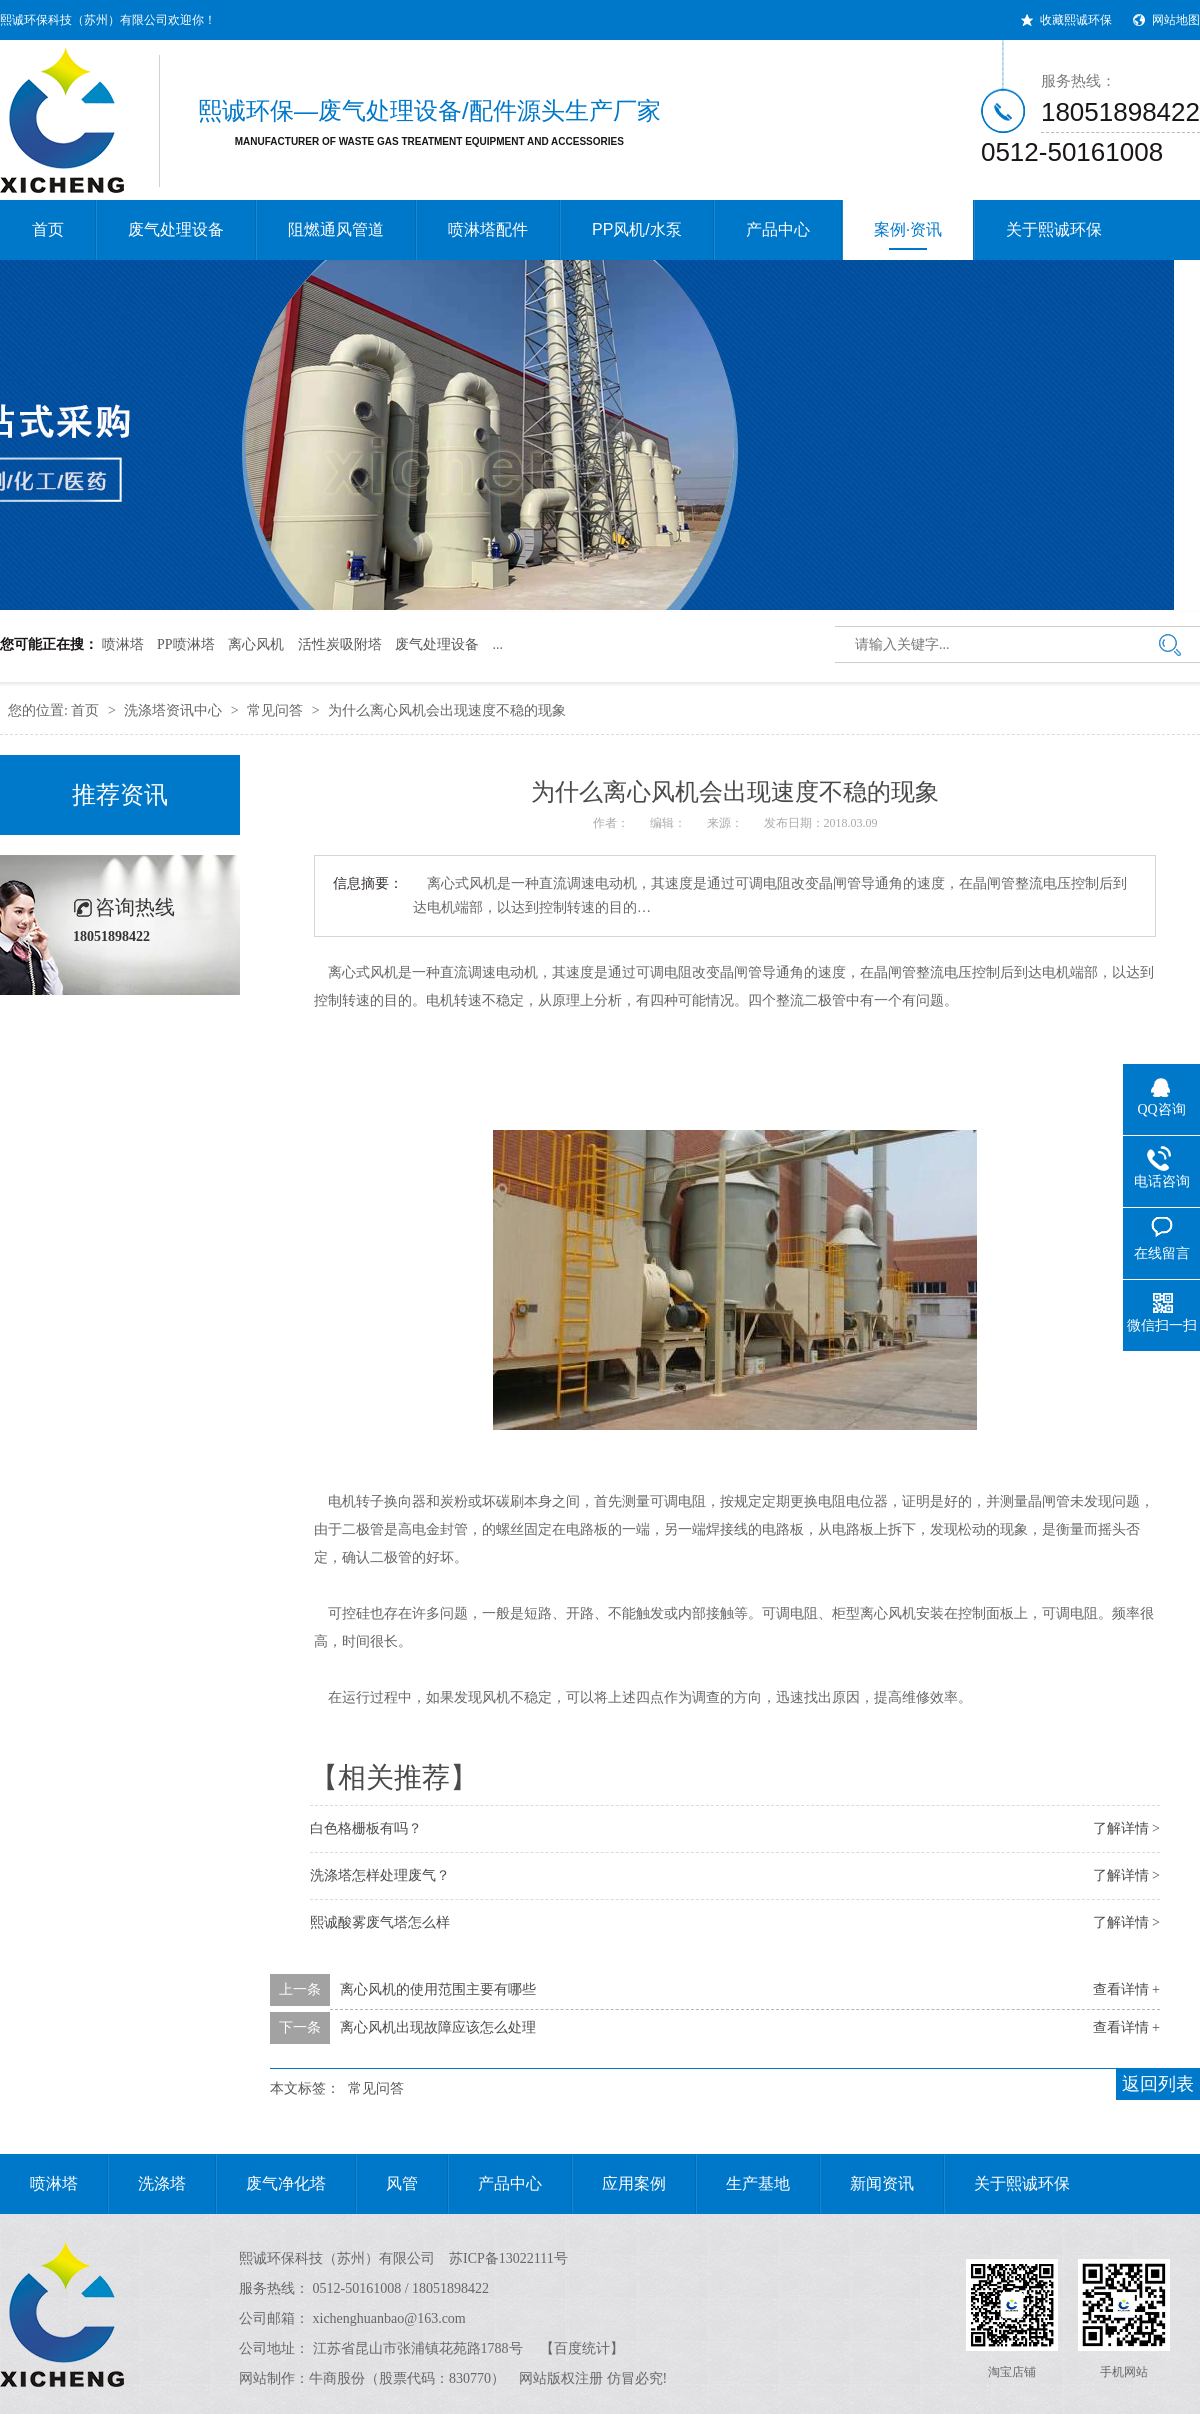 This screenshot has width=1200, height=2414. What do you see at coordinates (275, 710) in the screenshot?
I see `常见问答` at bounding box center [275, 710].